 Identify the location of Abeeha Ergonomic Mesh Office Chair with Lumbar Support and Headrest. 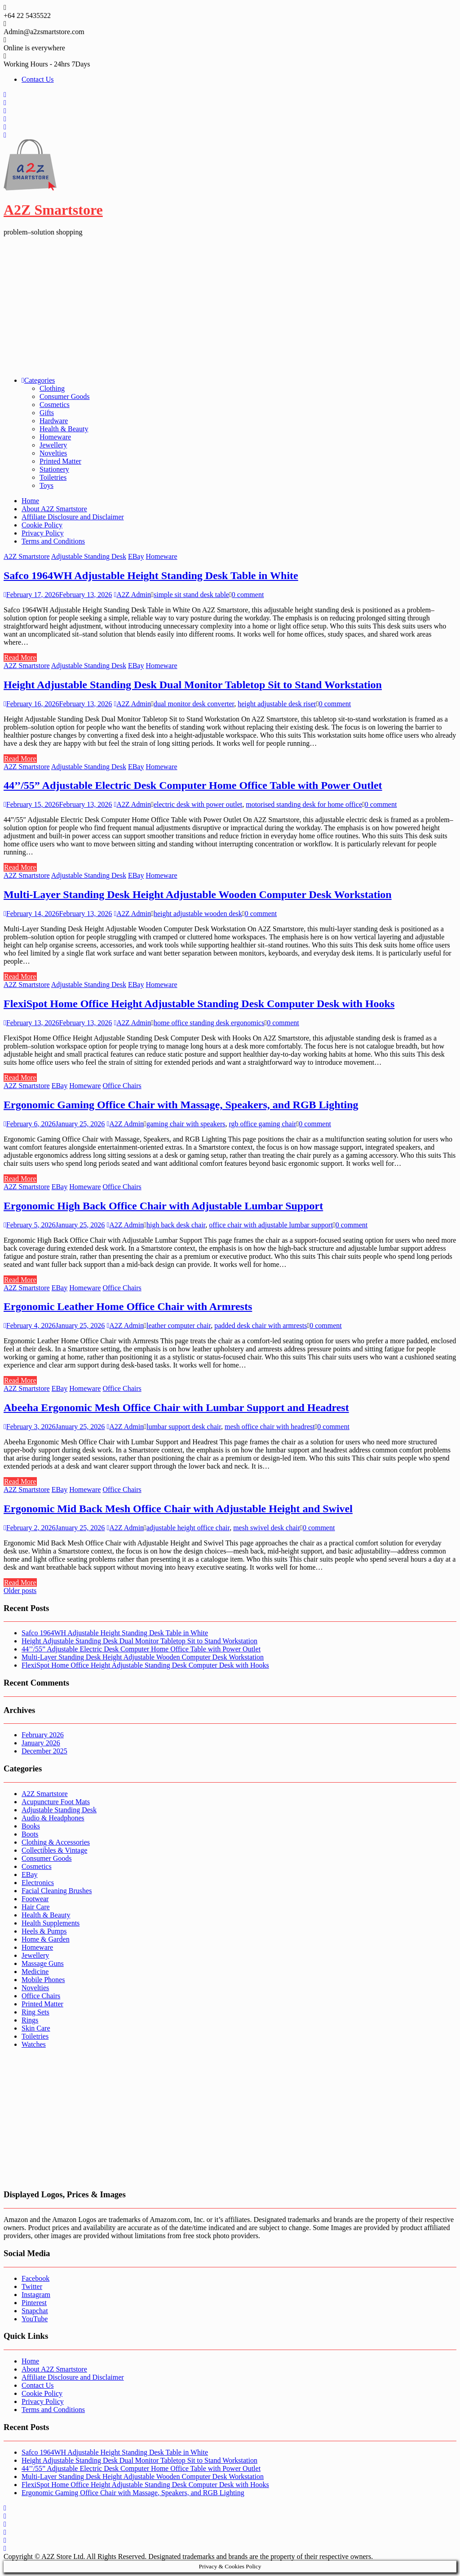
(176, 1407).